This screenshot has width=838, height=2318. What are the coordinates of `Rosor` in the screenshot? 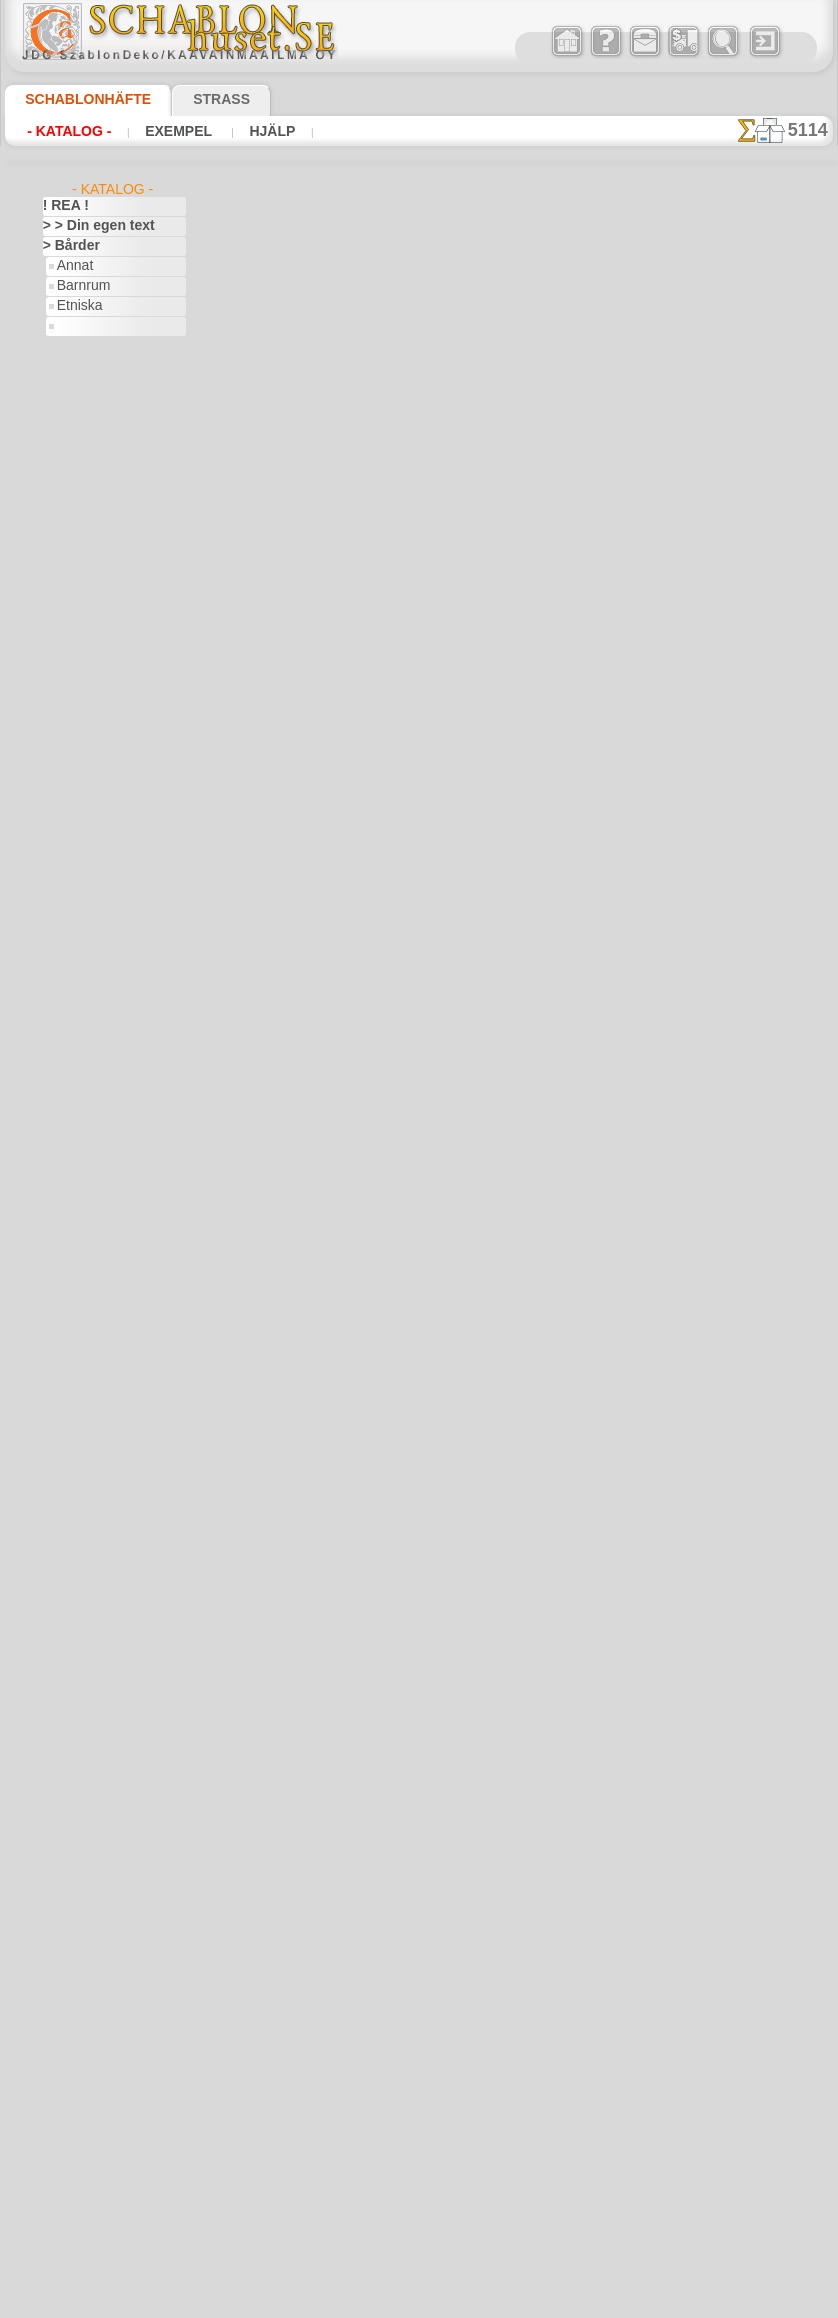 It's located at (59, 1766).